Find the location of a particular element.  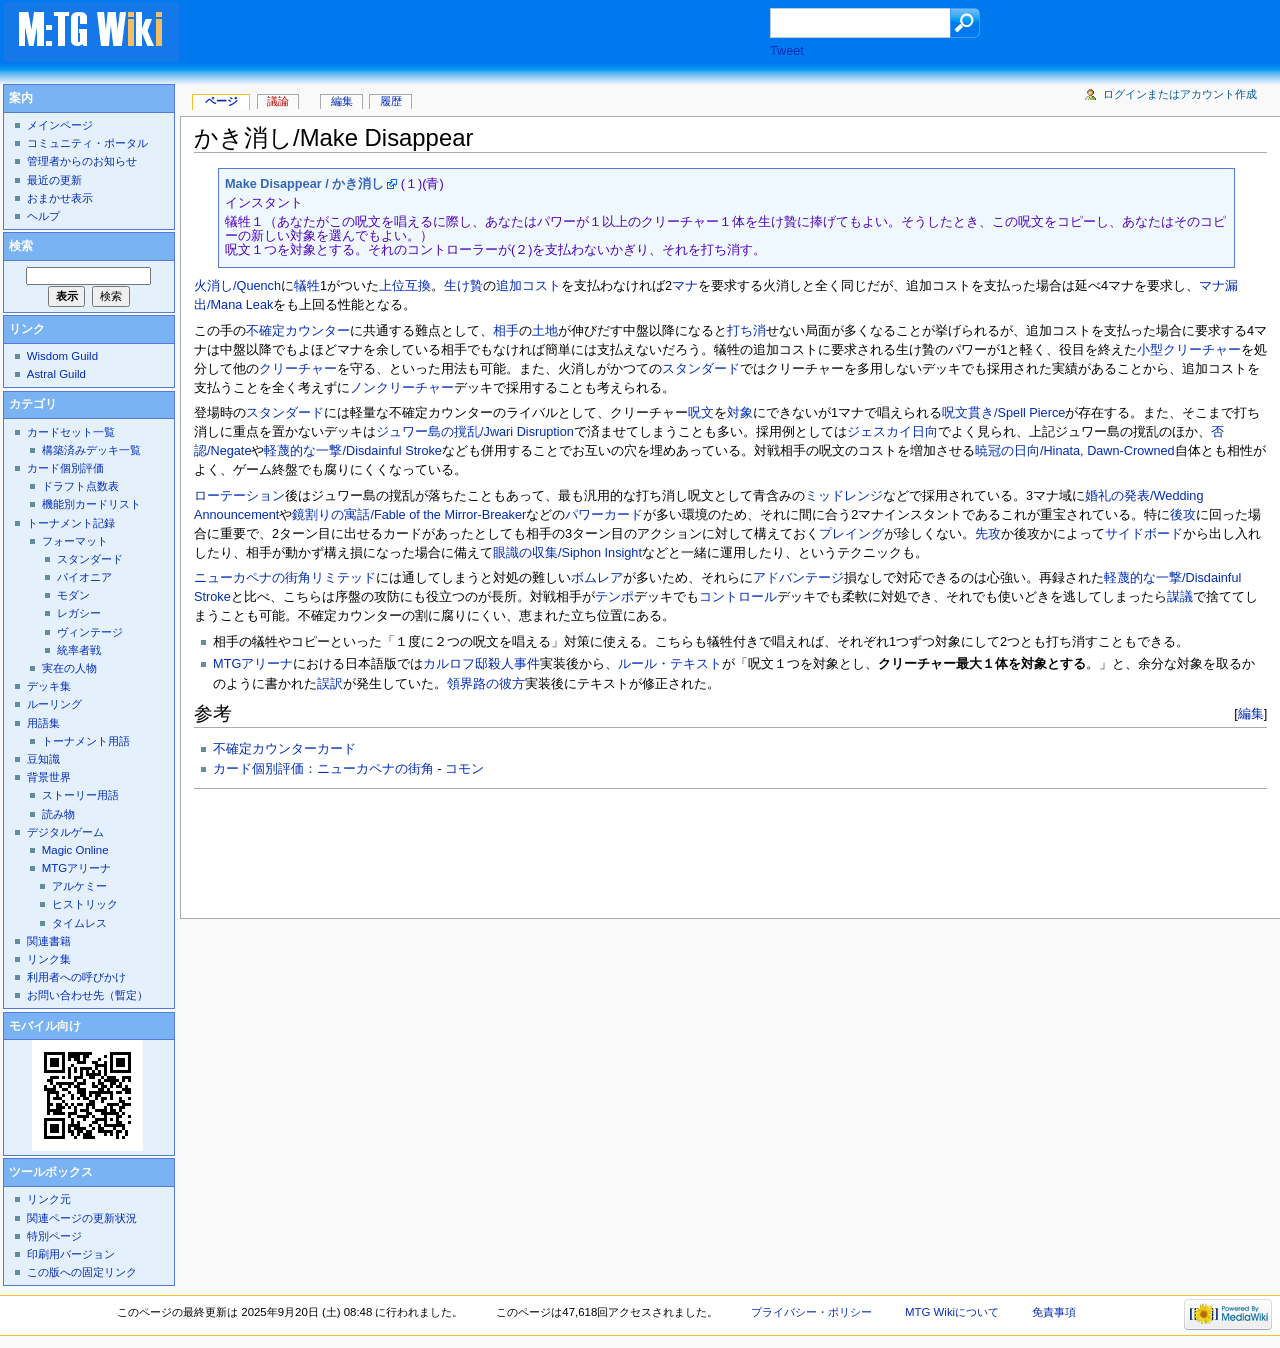

デジタルゲーム is located at coordinates (65, 832).